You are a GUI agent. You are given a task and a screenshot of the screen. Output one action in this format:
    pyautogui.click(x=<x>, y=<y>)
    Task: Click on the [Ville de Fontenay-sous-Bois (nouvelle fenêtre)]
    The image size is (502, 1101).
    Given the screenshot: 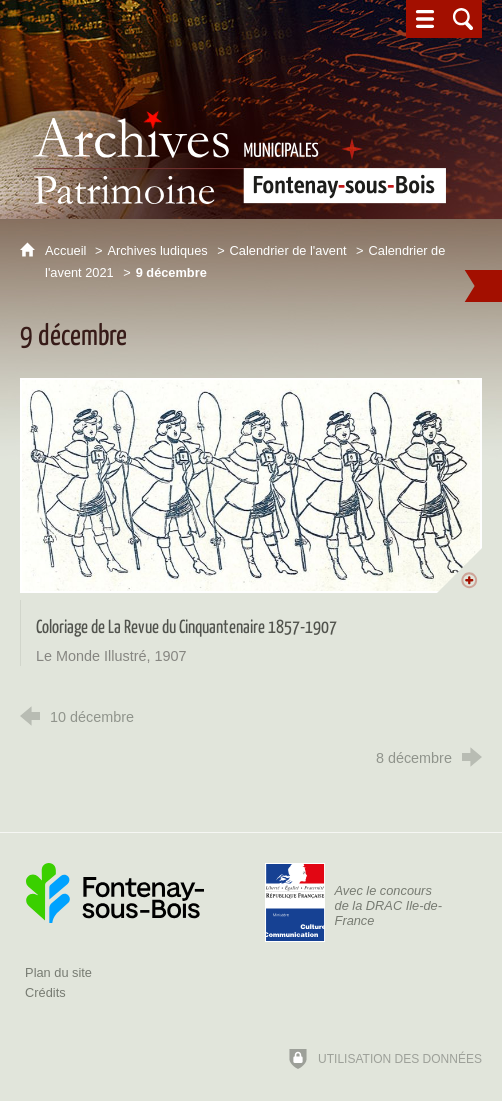 What is the action you would take?
    pyautogui.click(x=115, y=893)
    